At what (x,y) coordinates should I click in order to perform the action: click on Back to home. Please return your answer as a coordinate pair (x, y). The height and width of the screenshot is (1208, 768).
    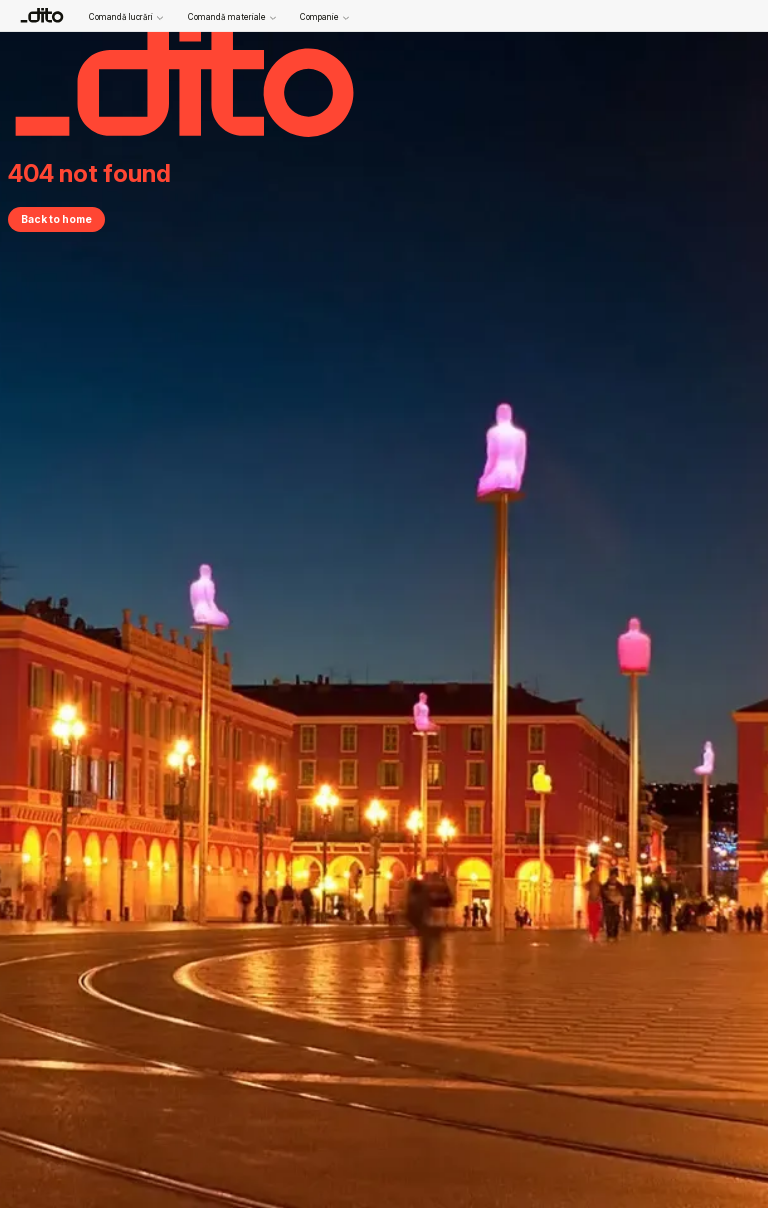
    Looking at the image, I should click on (56, 219).